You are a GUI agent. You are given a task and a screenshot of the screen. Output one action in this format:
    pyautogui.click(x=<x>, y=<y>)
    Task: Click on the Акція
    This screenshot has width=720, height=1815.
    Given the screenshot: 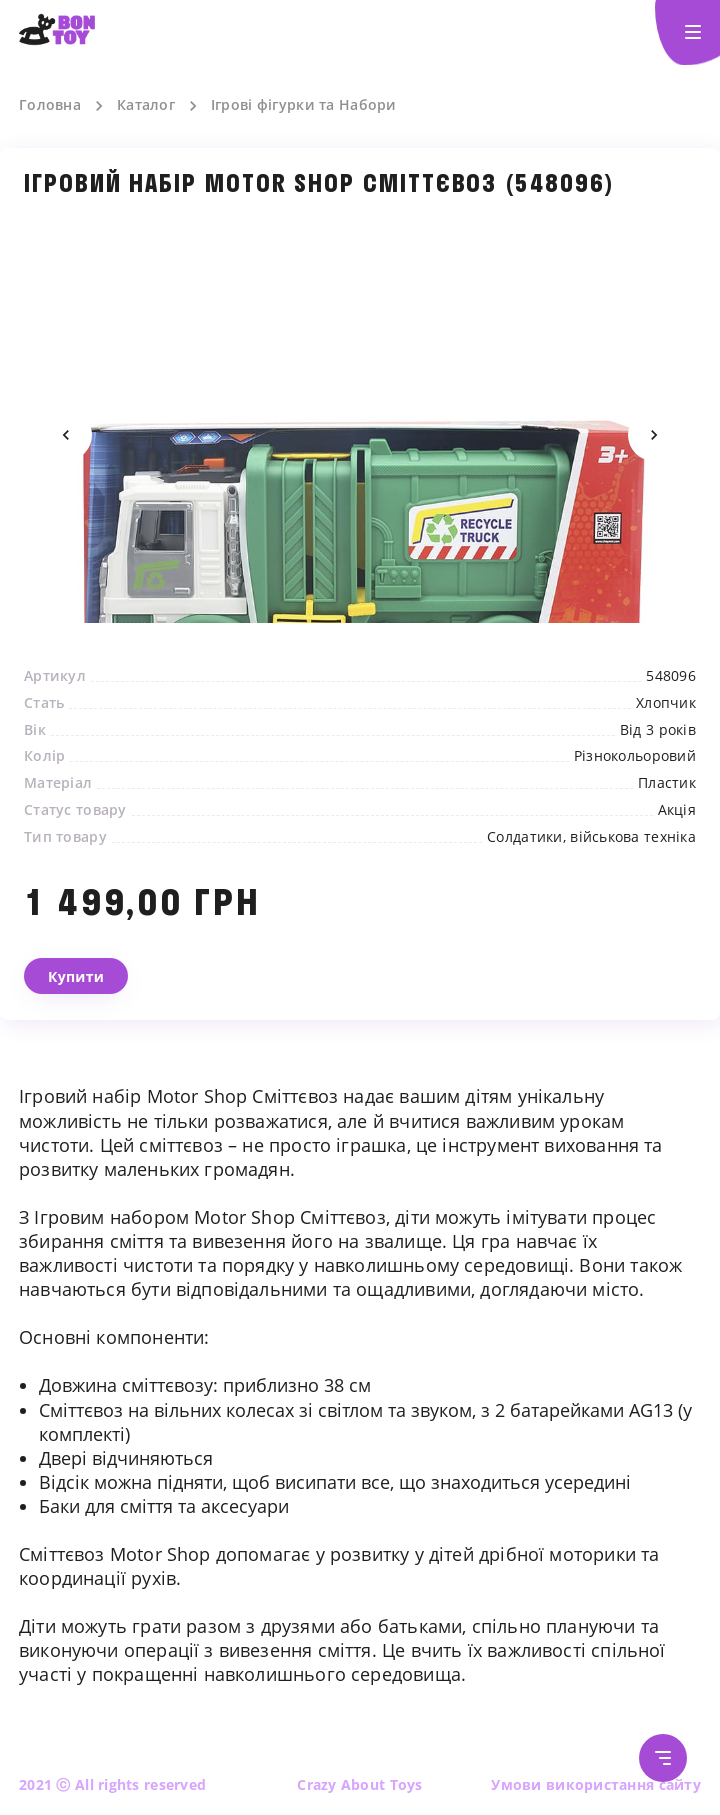 What is the action you would take?
    pyautogui.click(x=677, y=810)
    